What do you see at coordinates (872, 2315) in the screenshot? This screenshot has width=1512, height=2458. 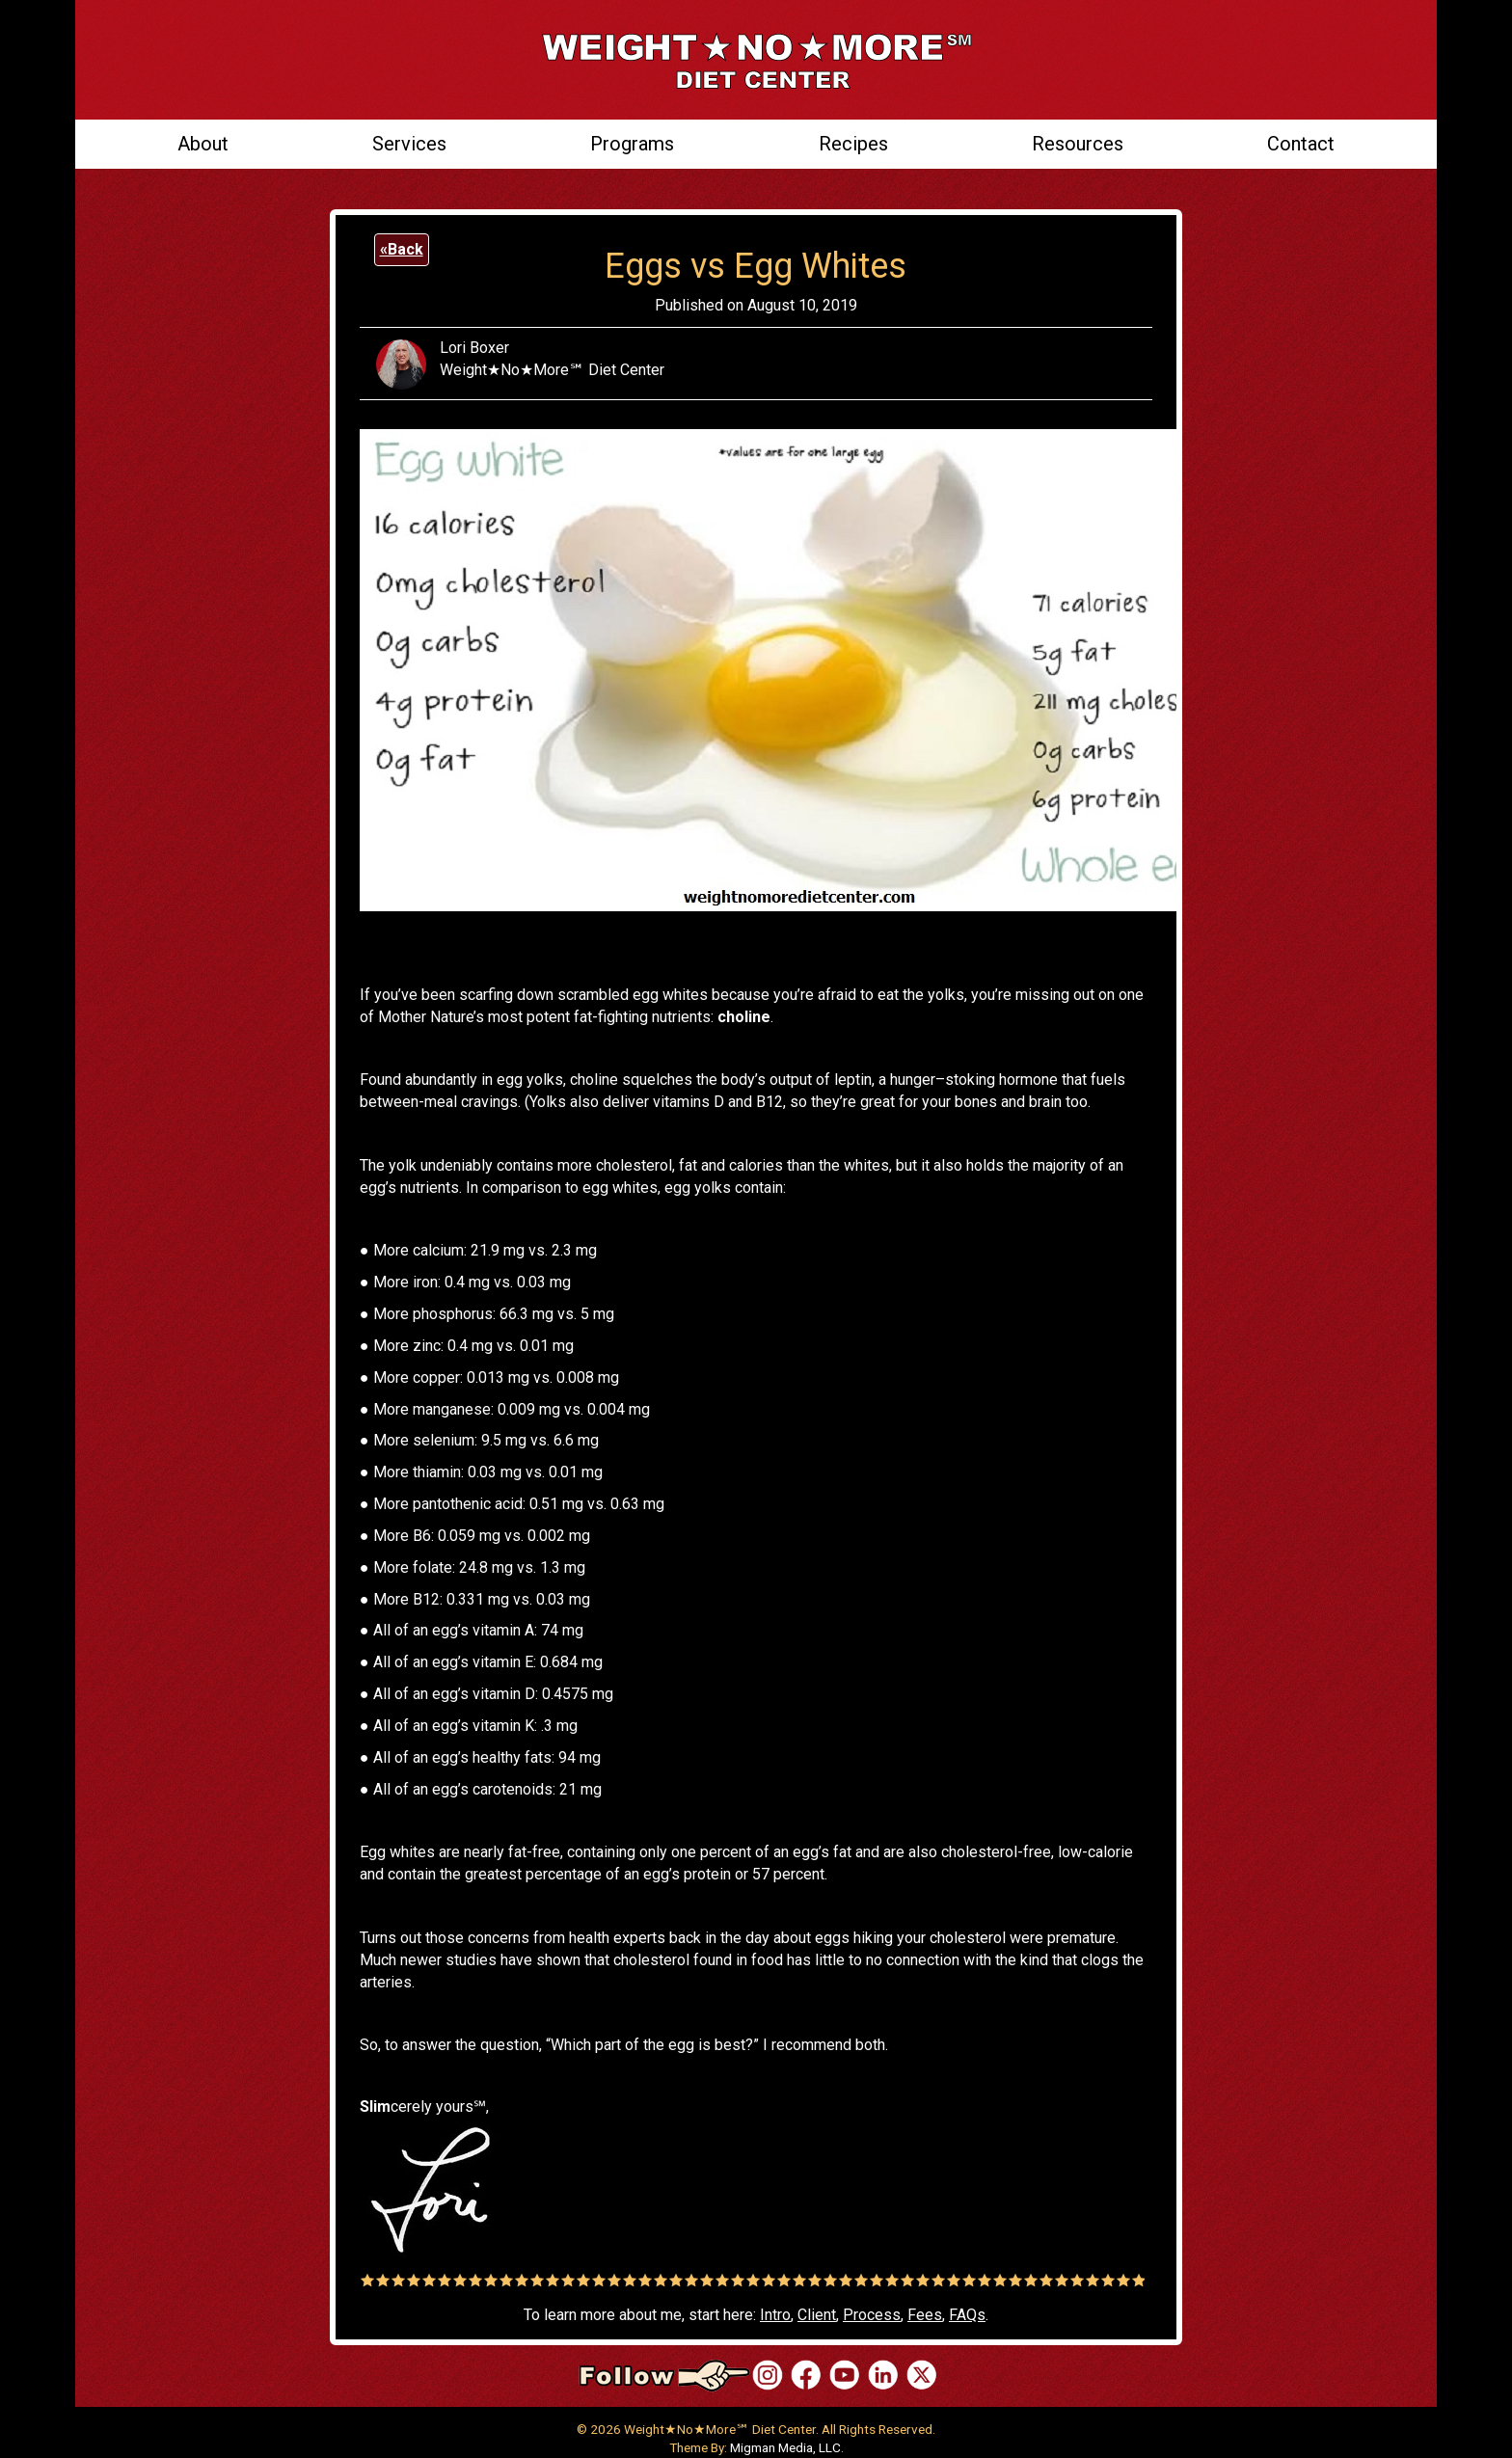 I see `Process` at bounding box center [872, 2315].